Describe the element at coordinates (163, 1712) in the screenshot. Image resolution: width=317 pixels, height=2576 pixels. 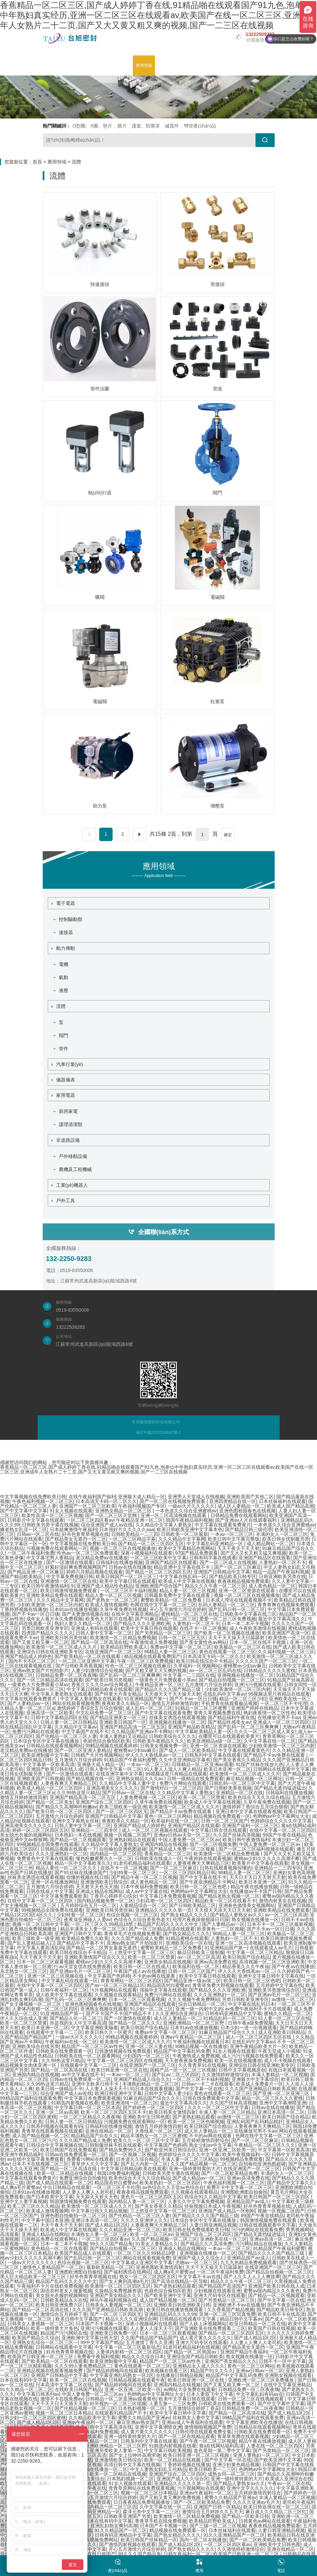
I see `国产中文字幕在线观看免费` at that location.